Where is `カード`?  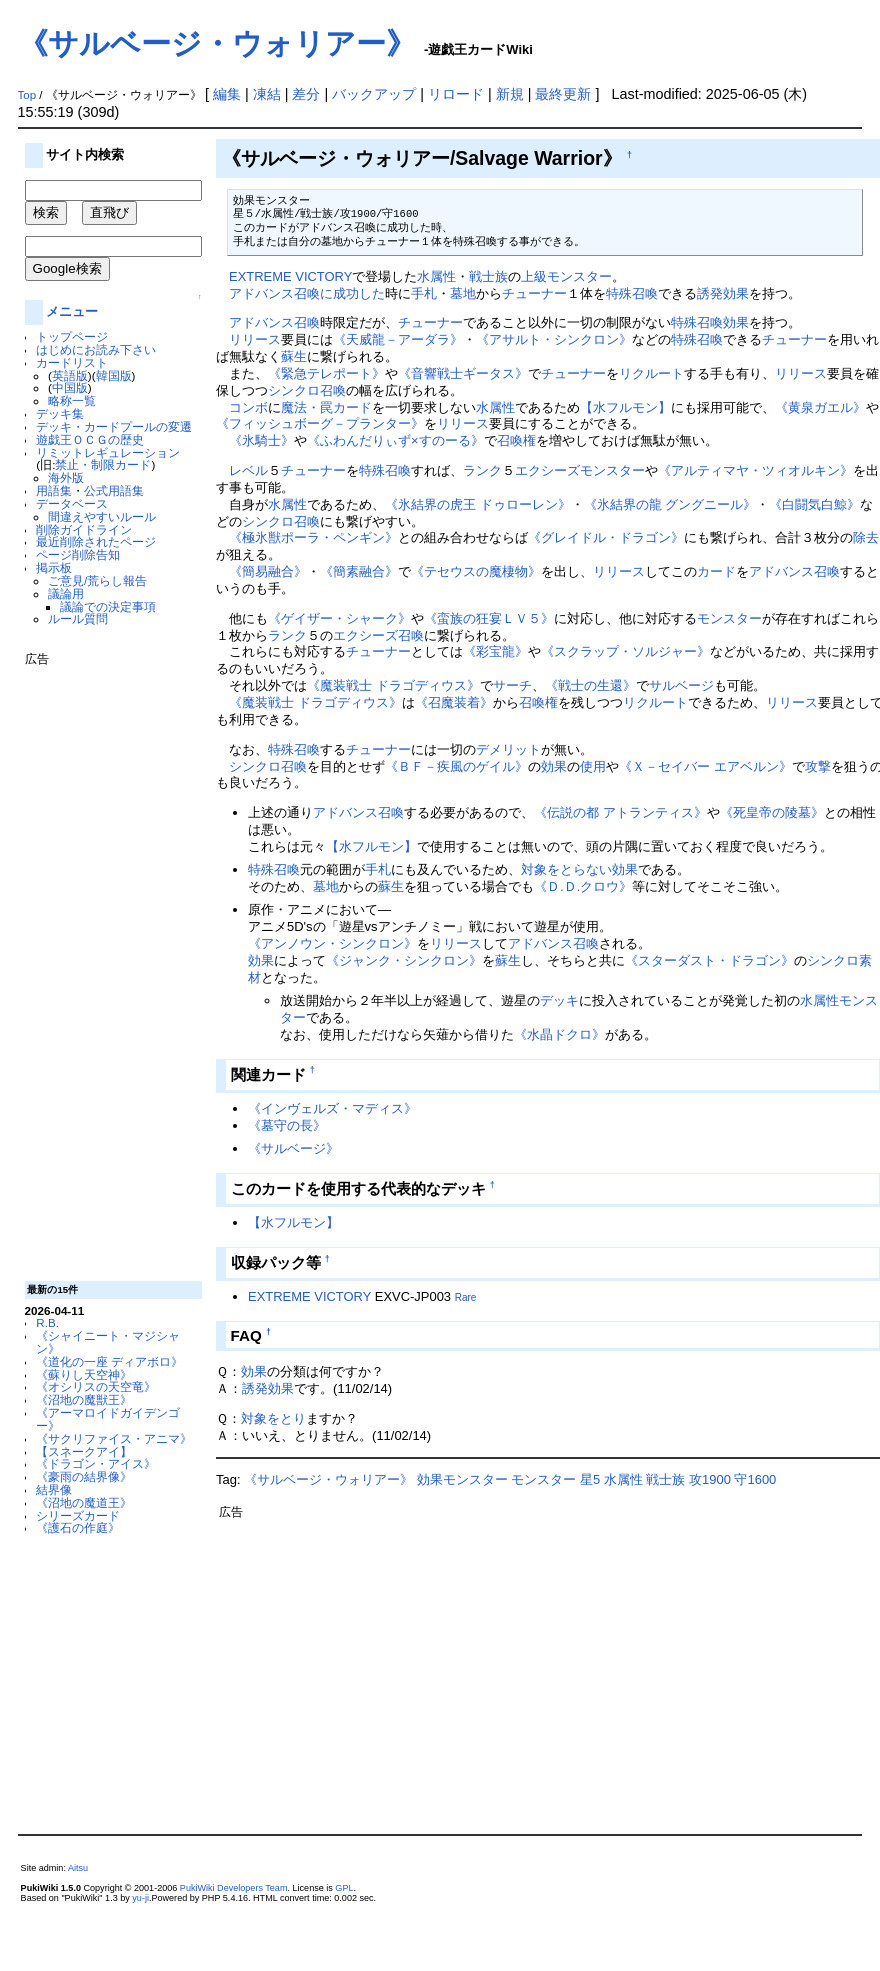
カード is located at coordinates (716, 571).